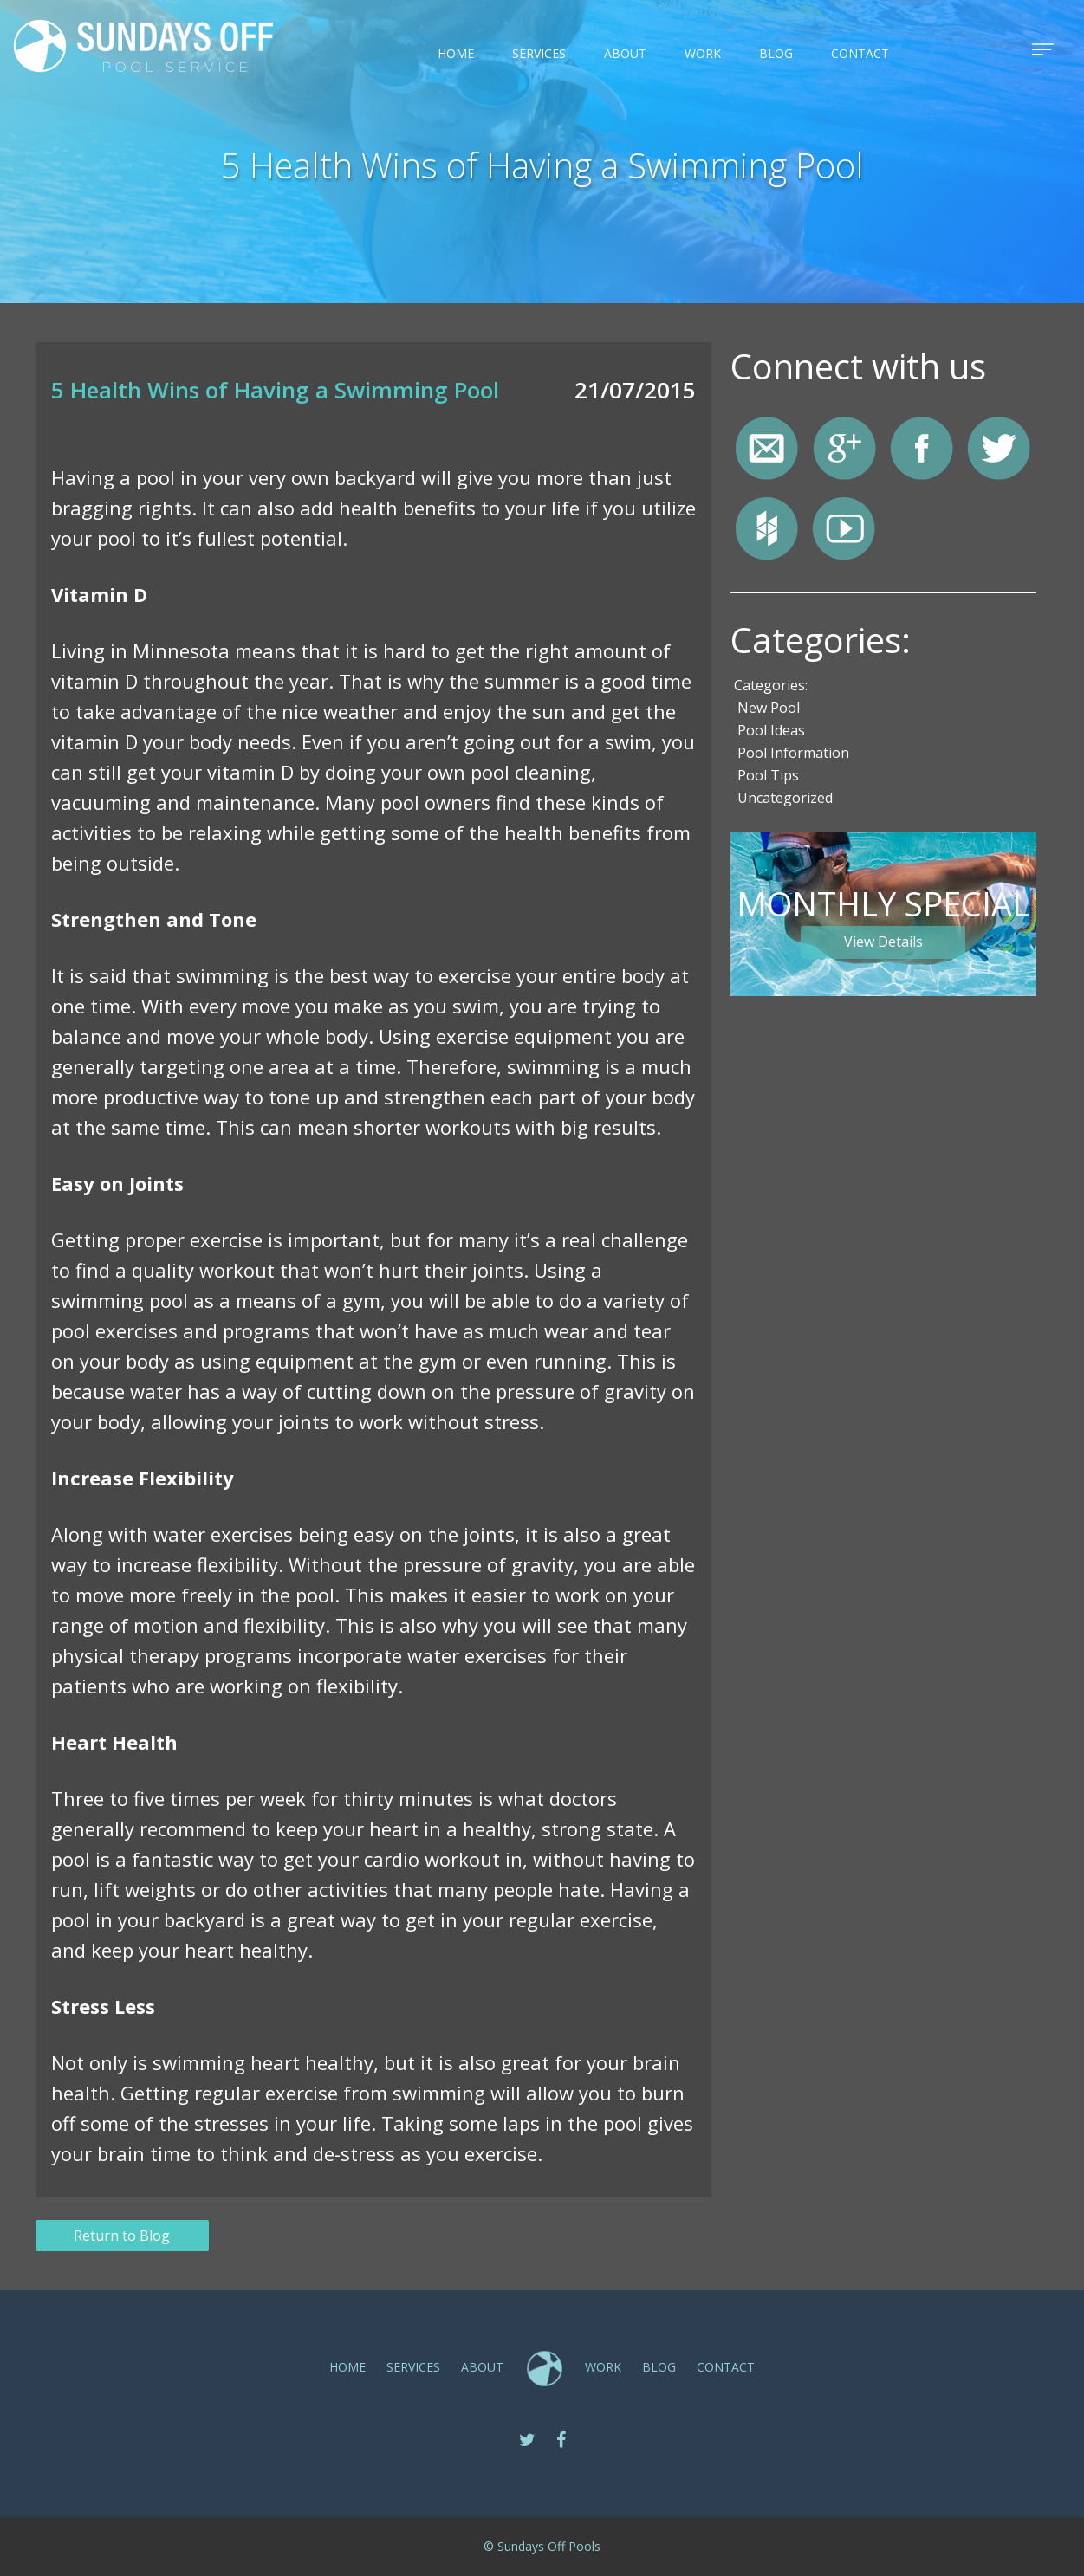 The width and height of the screenshot is (1084, 2576). Describe the element at coordinates (860, 53) in the screenshot. I see `CONTACT` at that location.